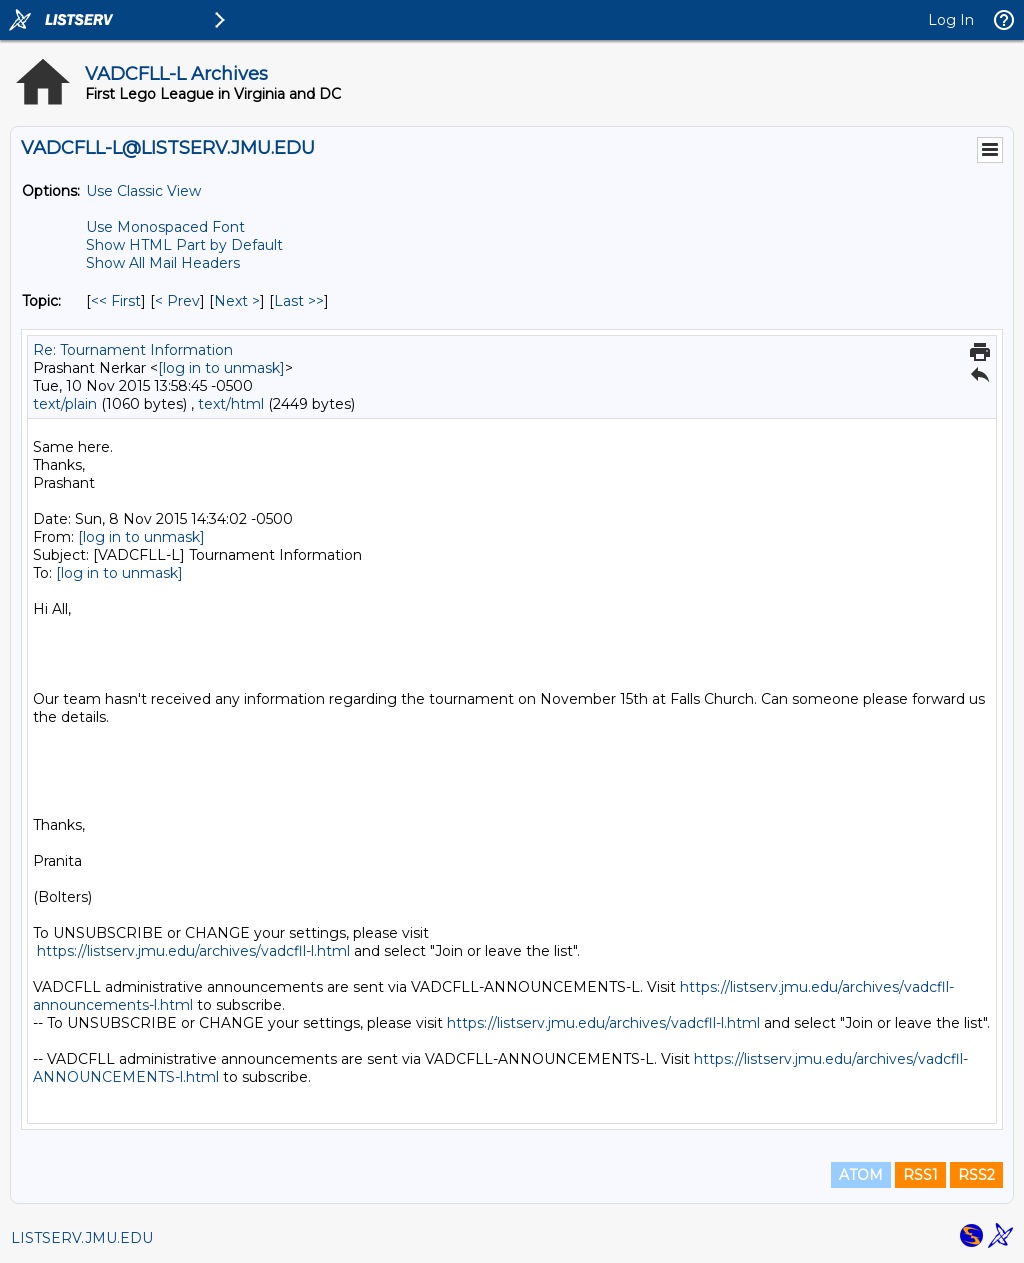 Image resolution: width=1024 pixels, height=1263 pixels. Describe the element at coordinates (133, 350) in the screenshot. I see `Re: Tournament Information` at that location.